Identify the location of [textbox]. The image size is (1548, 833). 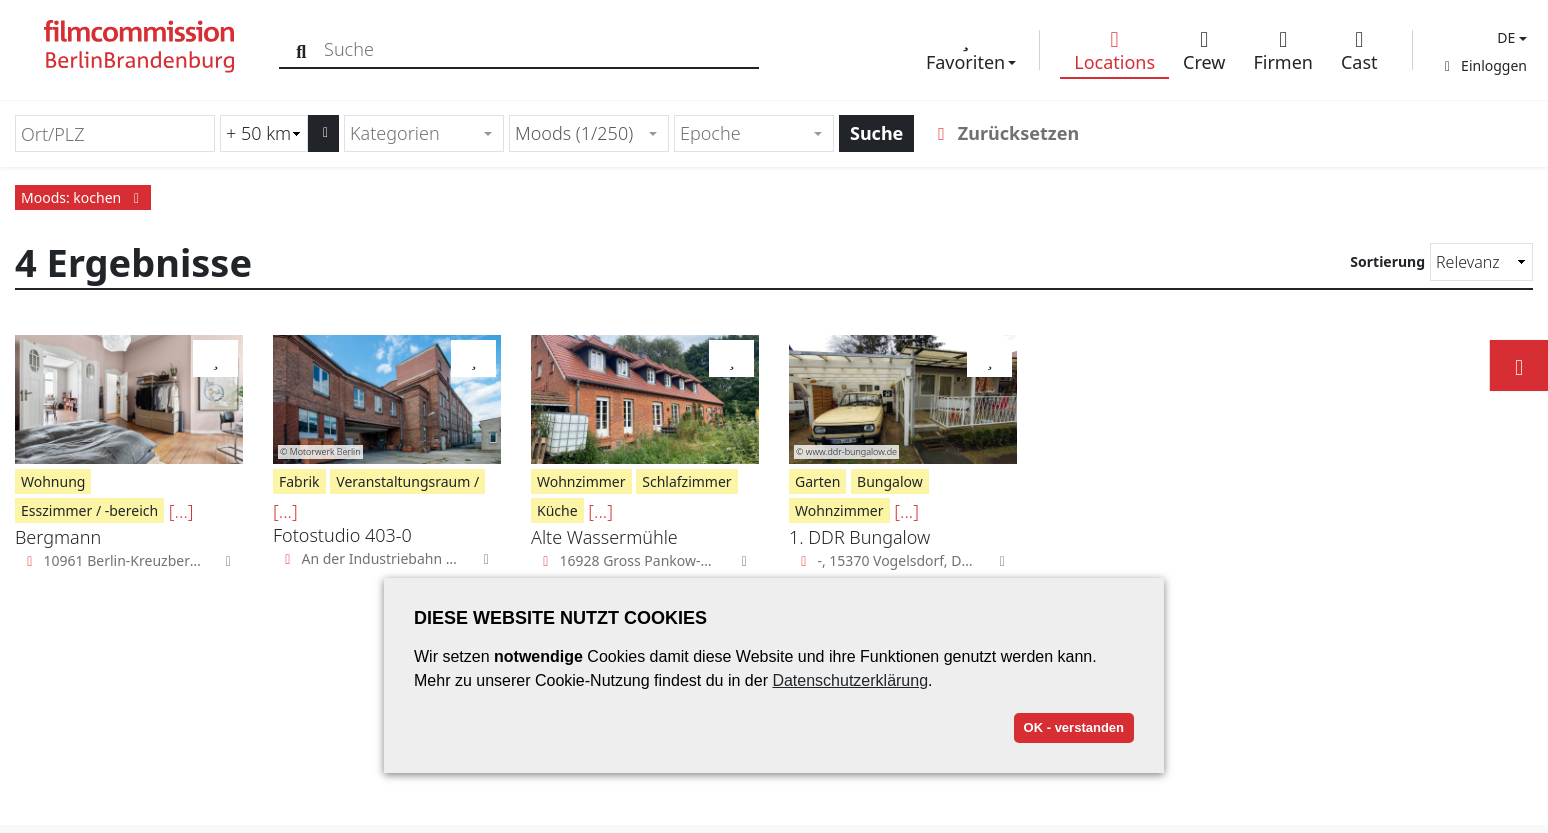
(415, 133).